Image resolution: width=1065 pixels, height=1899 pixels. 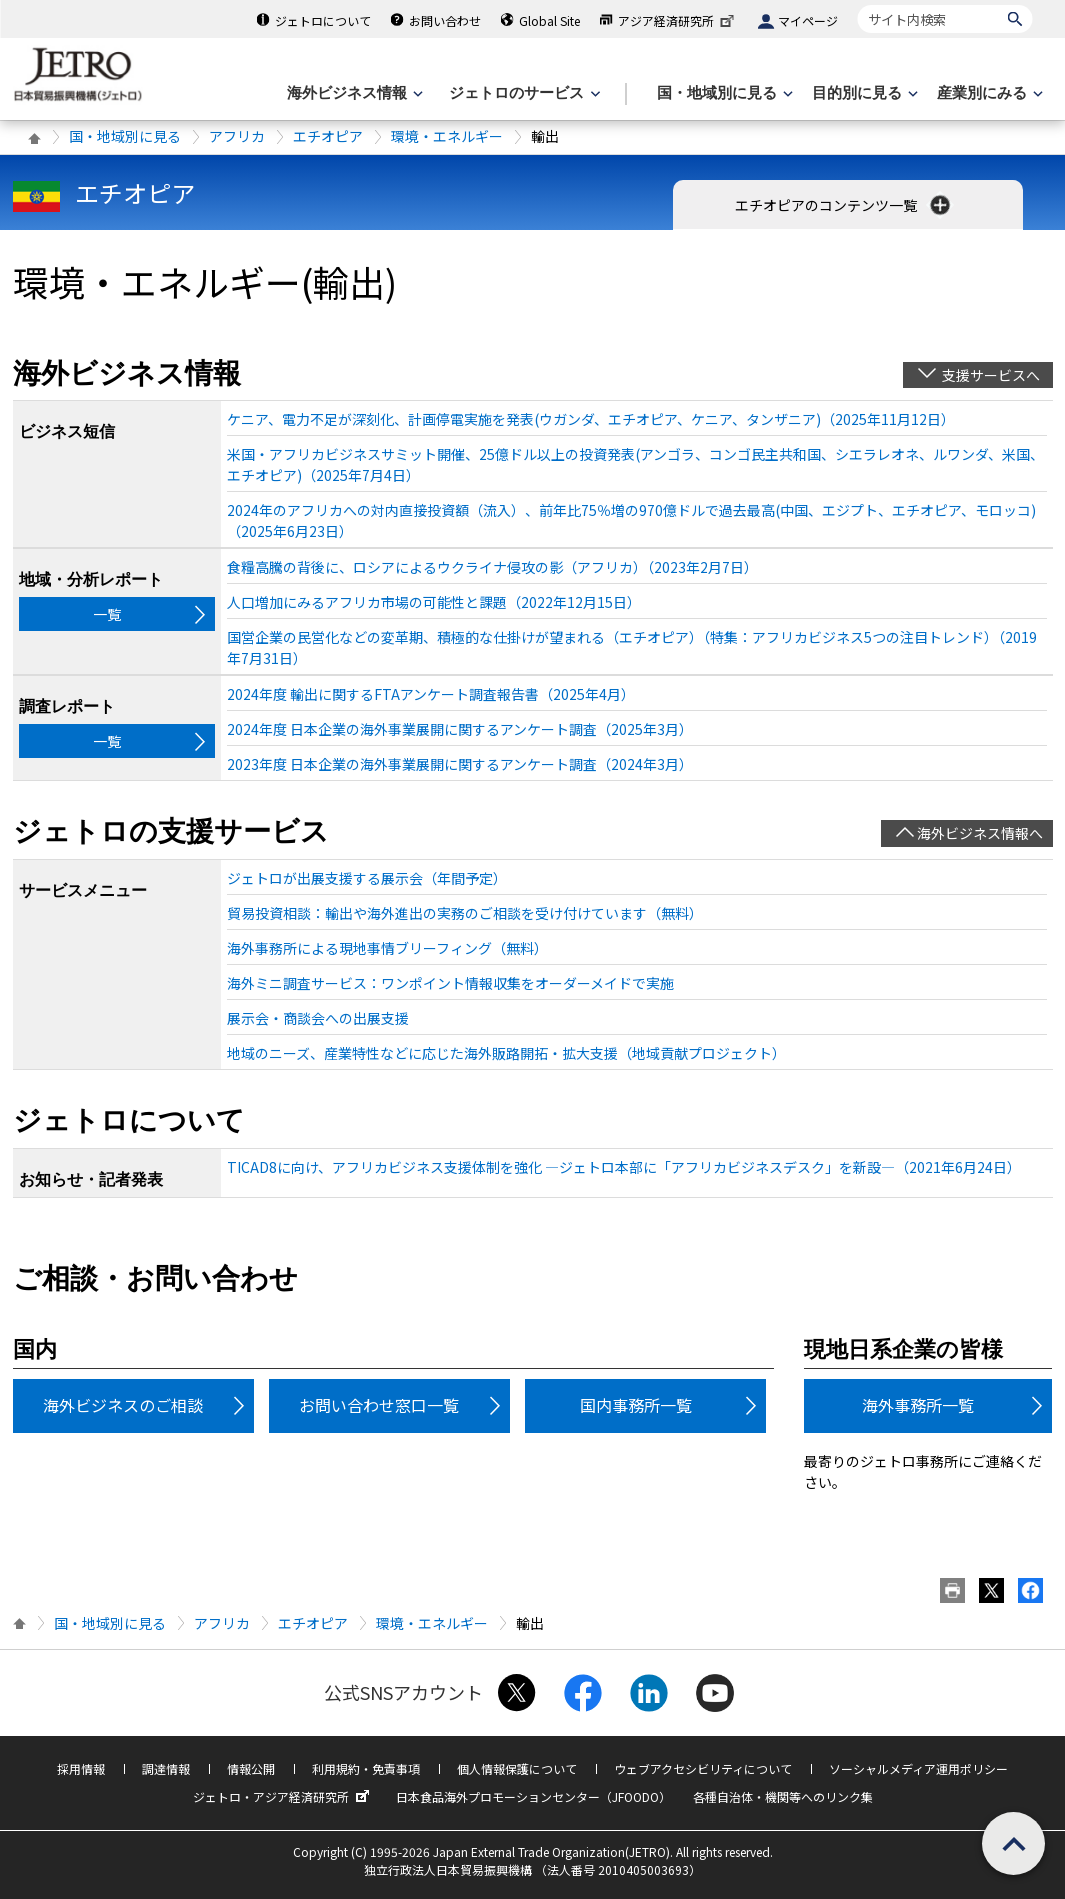 What do you see at coordinates (445, 20) in the screenshot?
I see `お問い合わせ` at bounding box center [445, 20].